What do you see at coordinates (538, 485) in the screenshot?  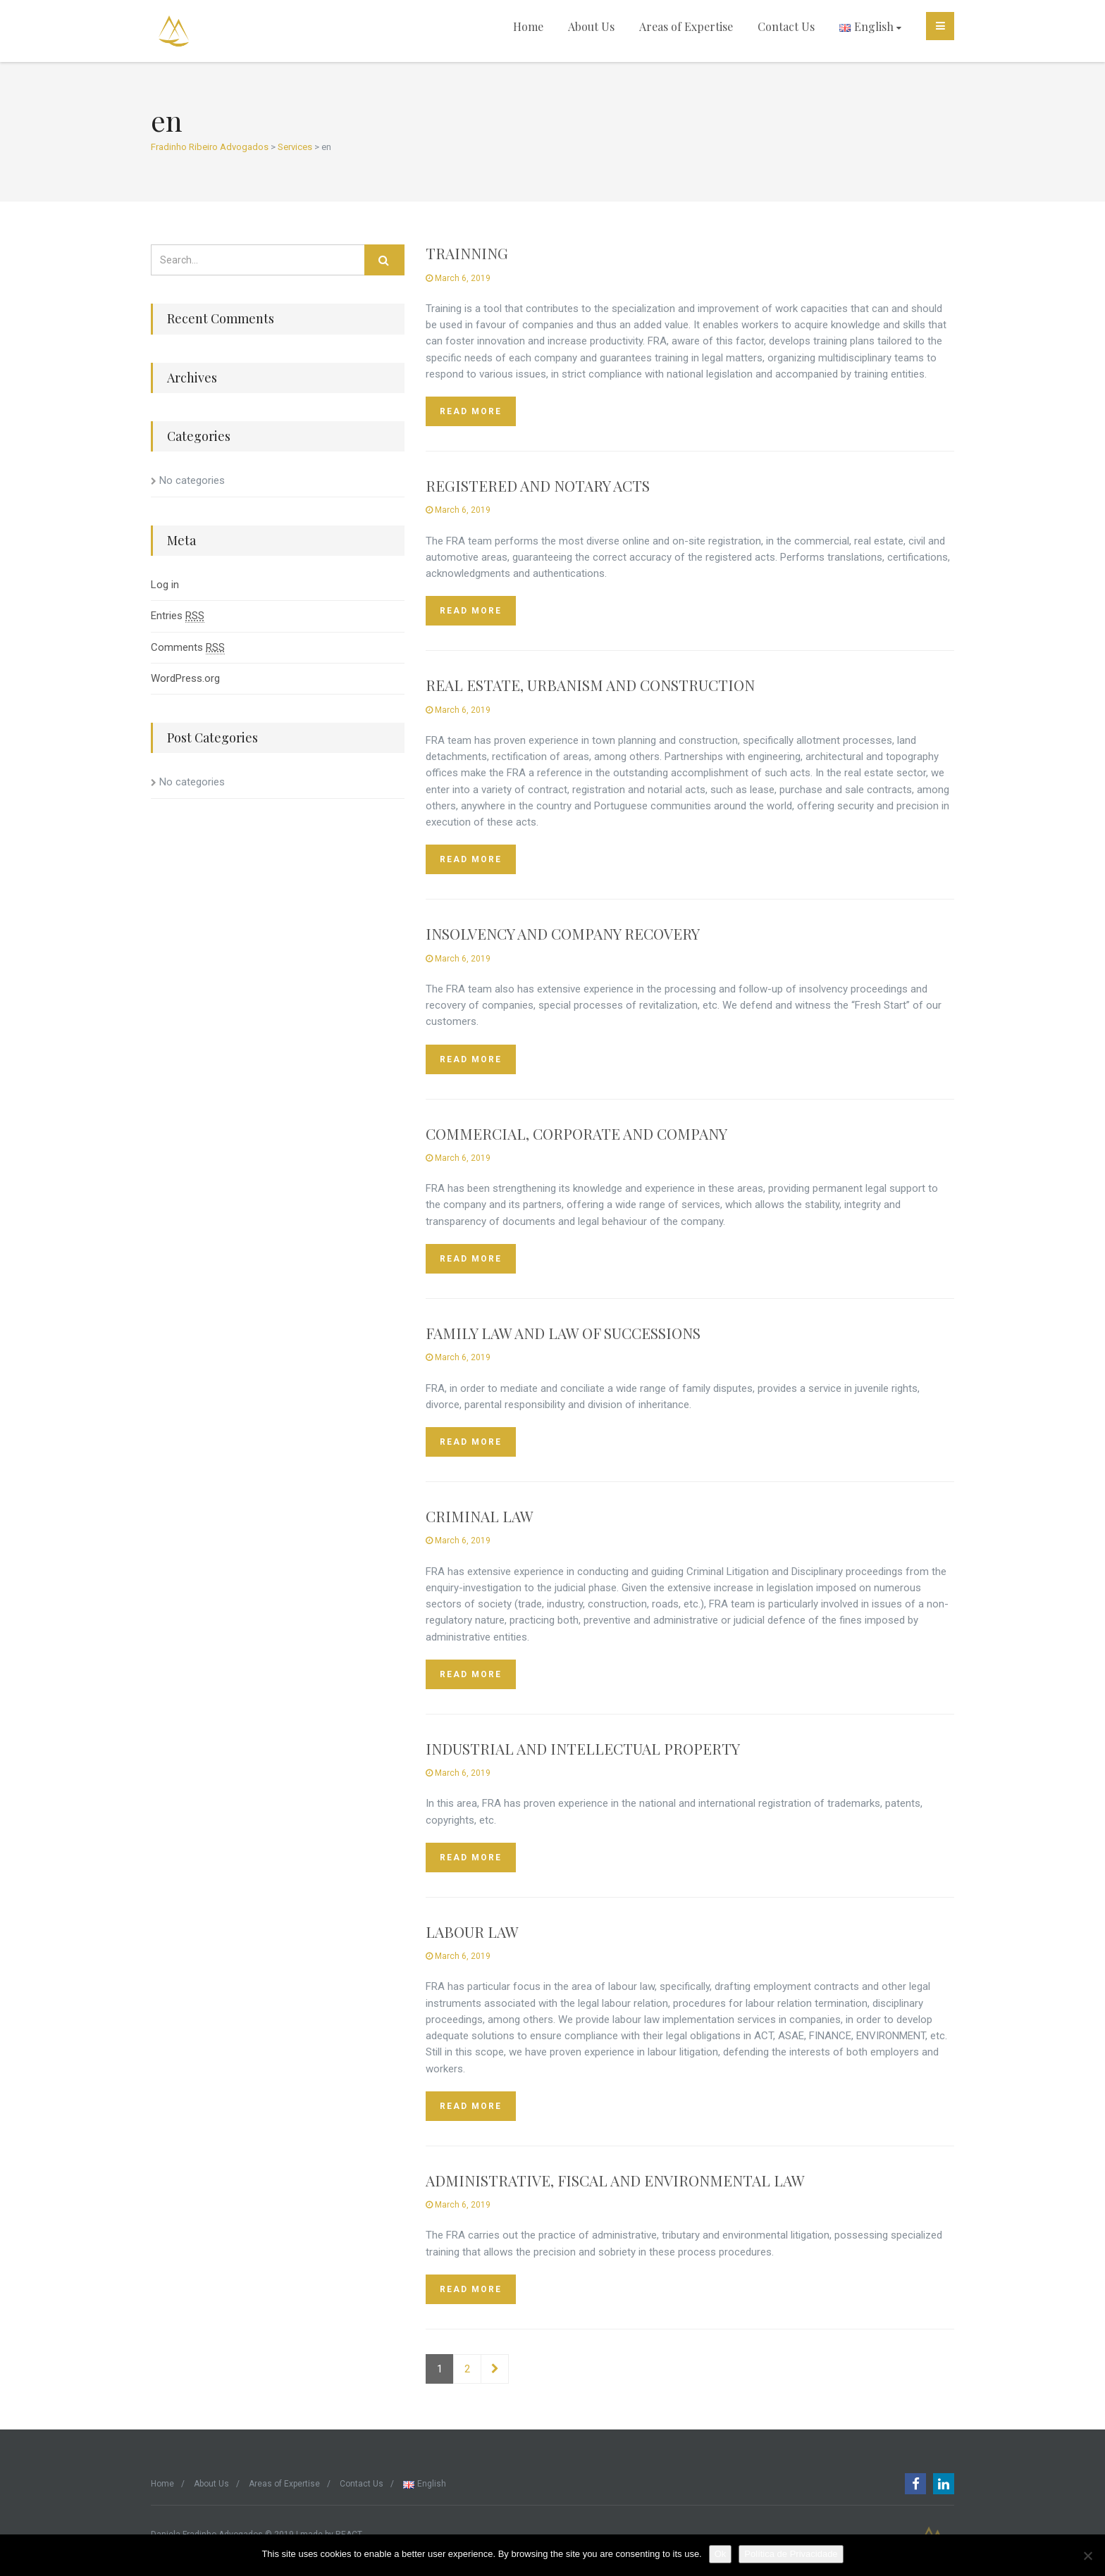 I see `REGISTERED AND NOTARY ACTS` at bounding box center [538, 485].